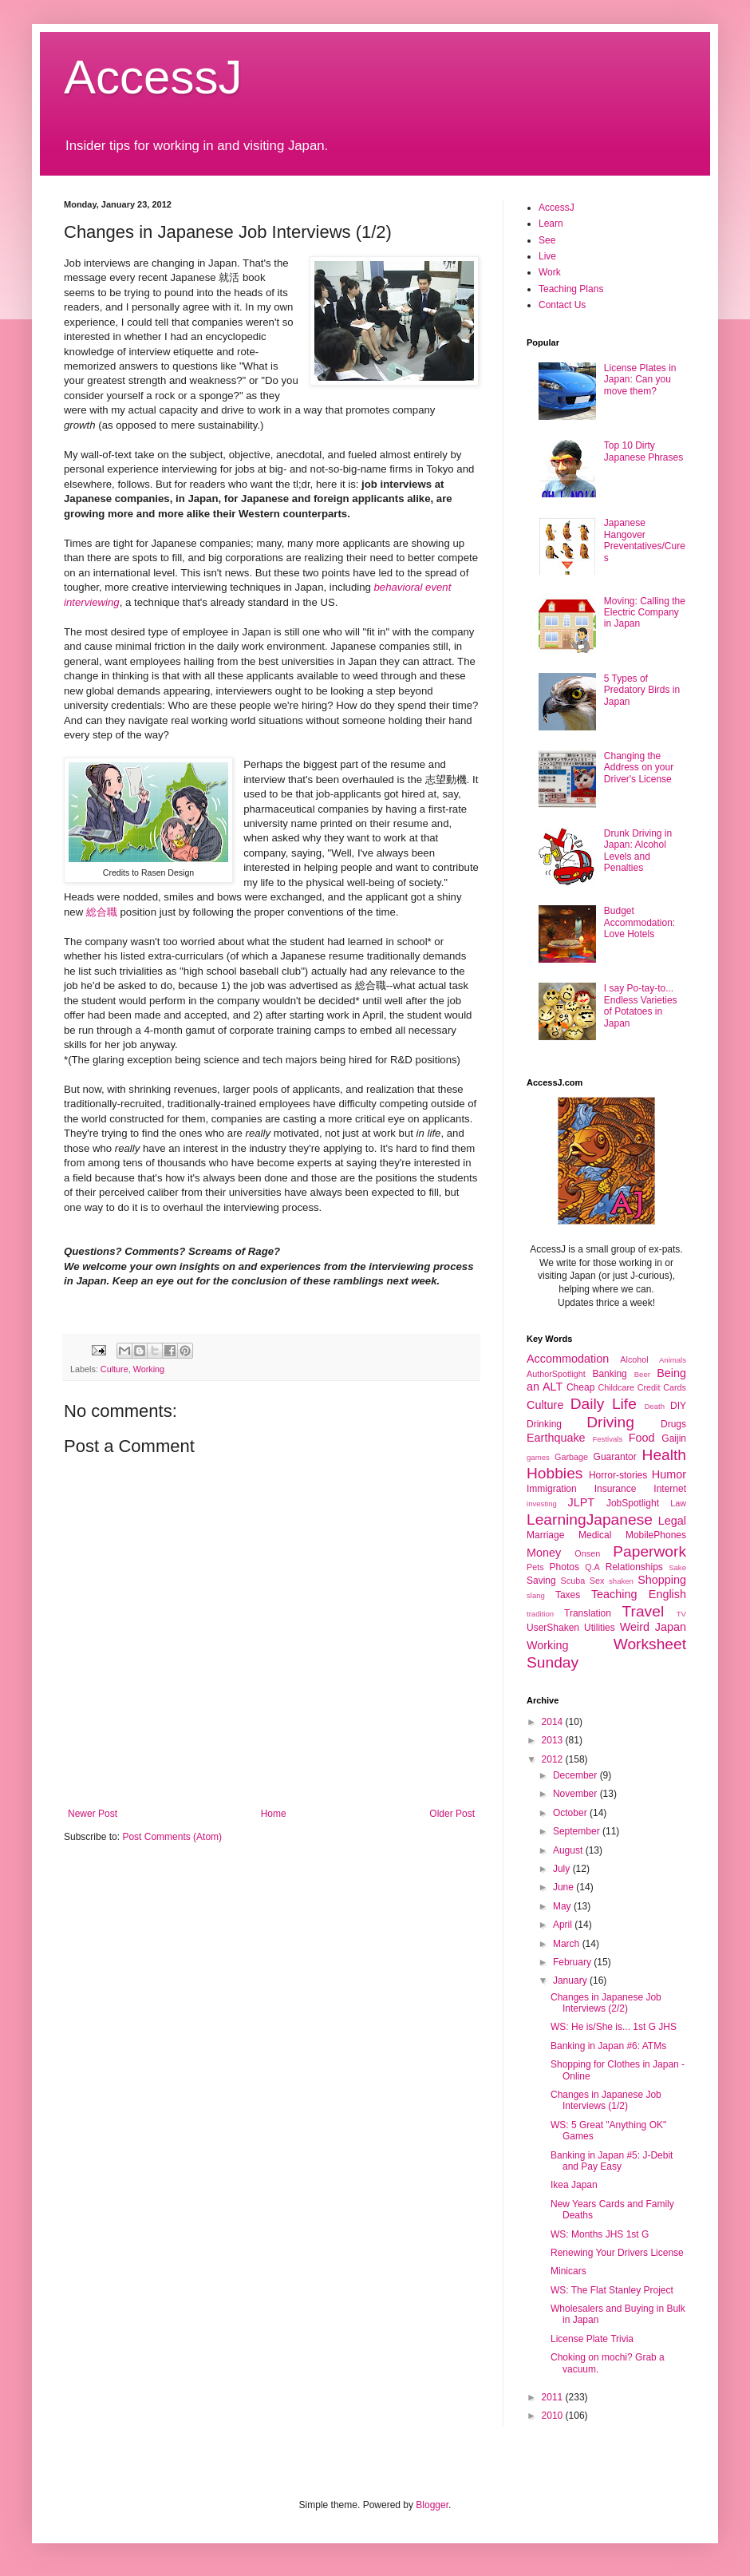 Image resolution: width=750 pixels, height=2576 pixels. I want to click on Daily Life, so click(603, 1403).